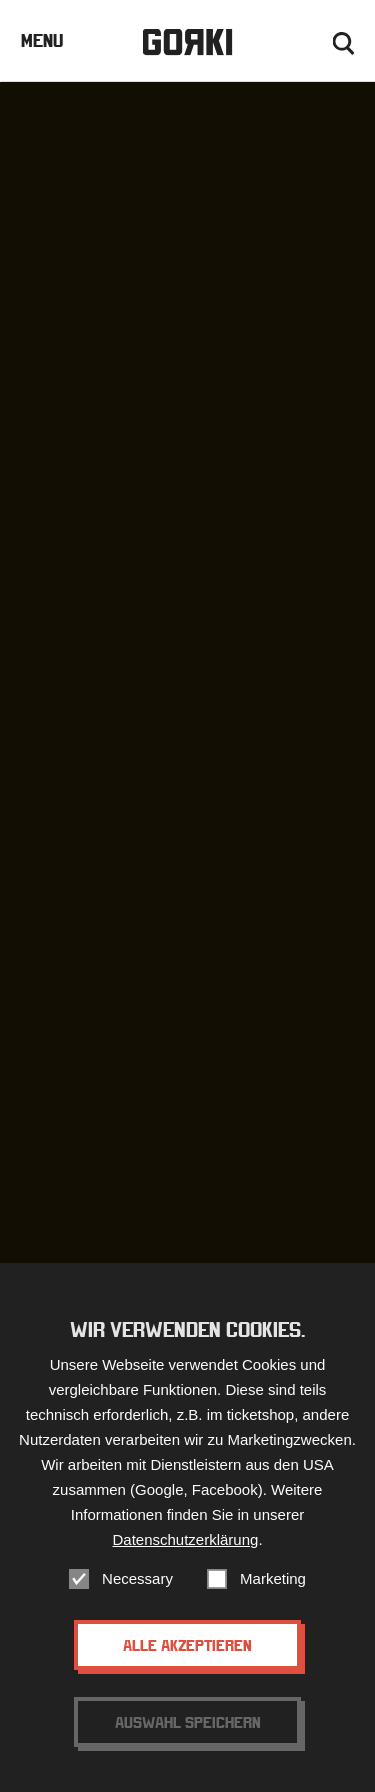  What do you see at coordinates (185, 1539) in the screenshot?
I see `Datenschutzerklärung` at bounding box center [185, 1539].